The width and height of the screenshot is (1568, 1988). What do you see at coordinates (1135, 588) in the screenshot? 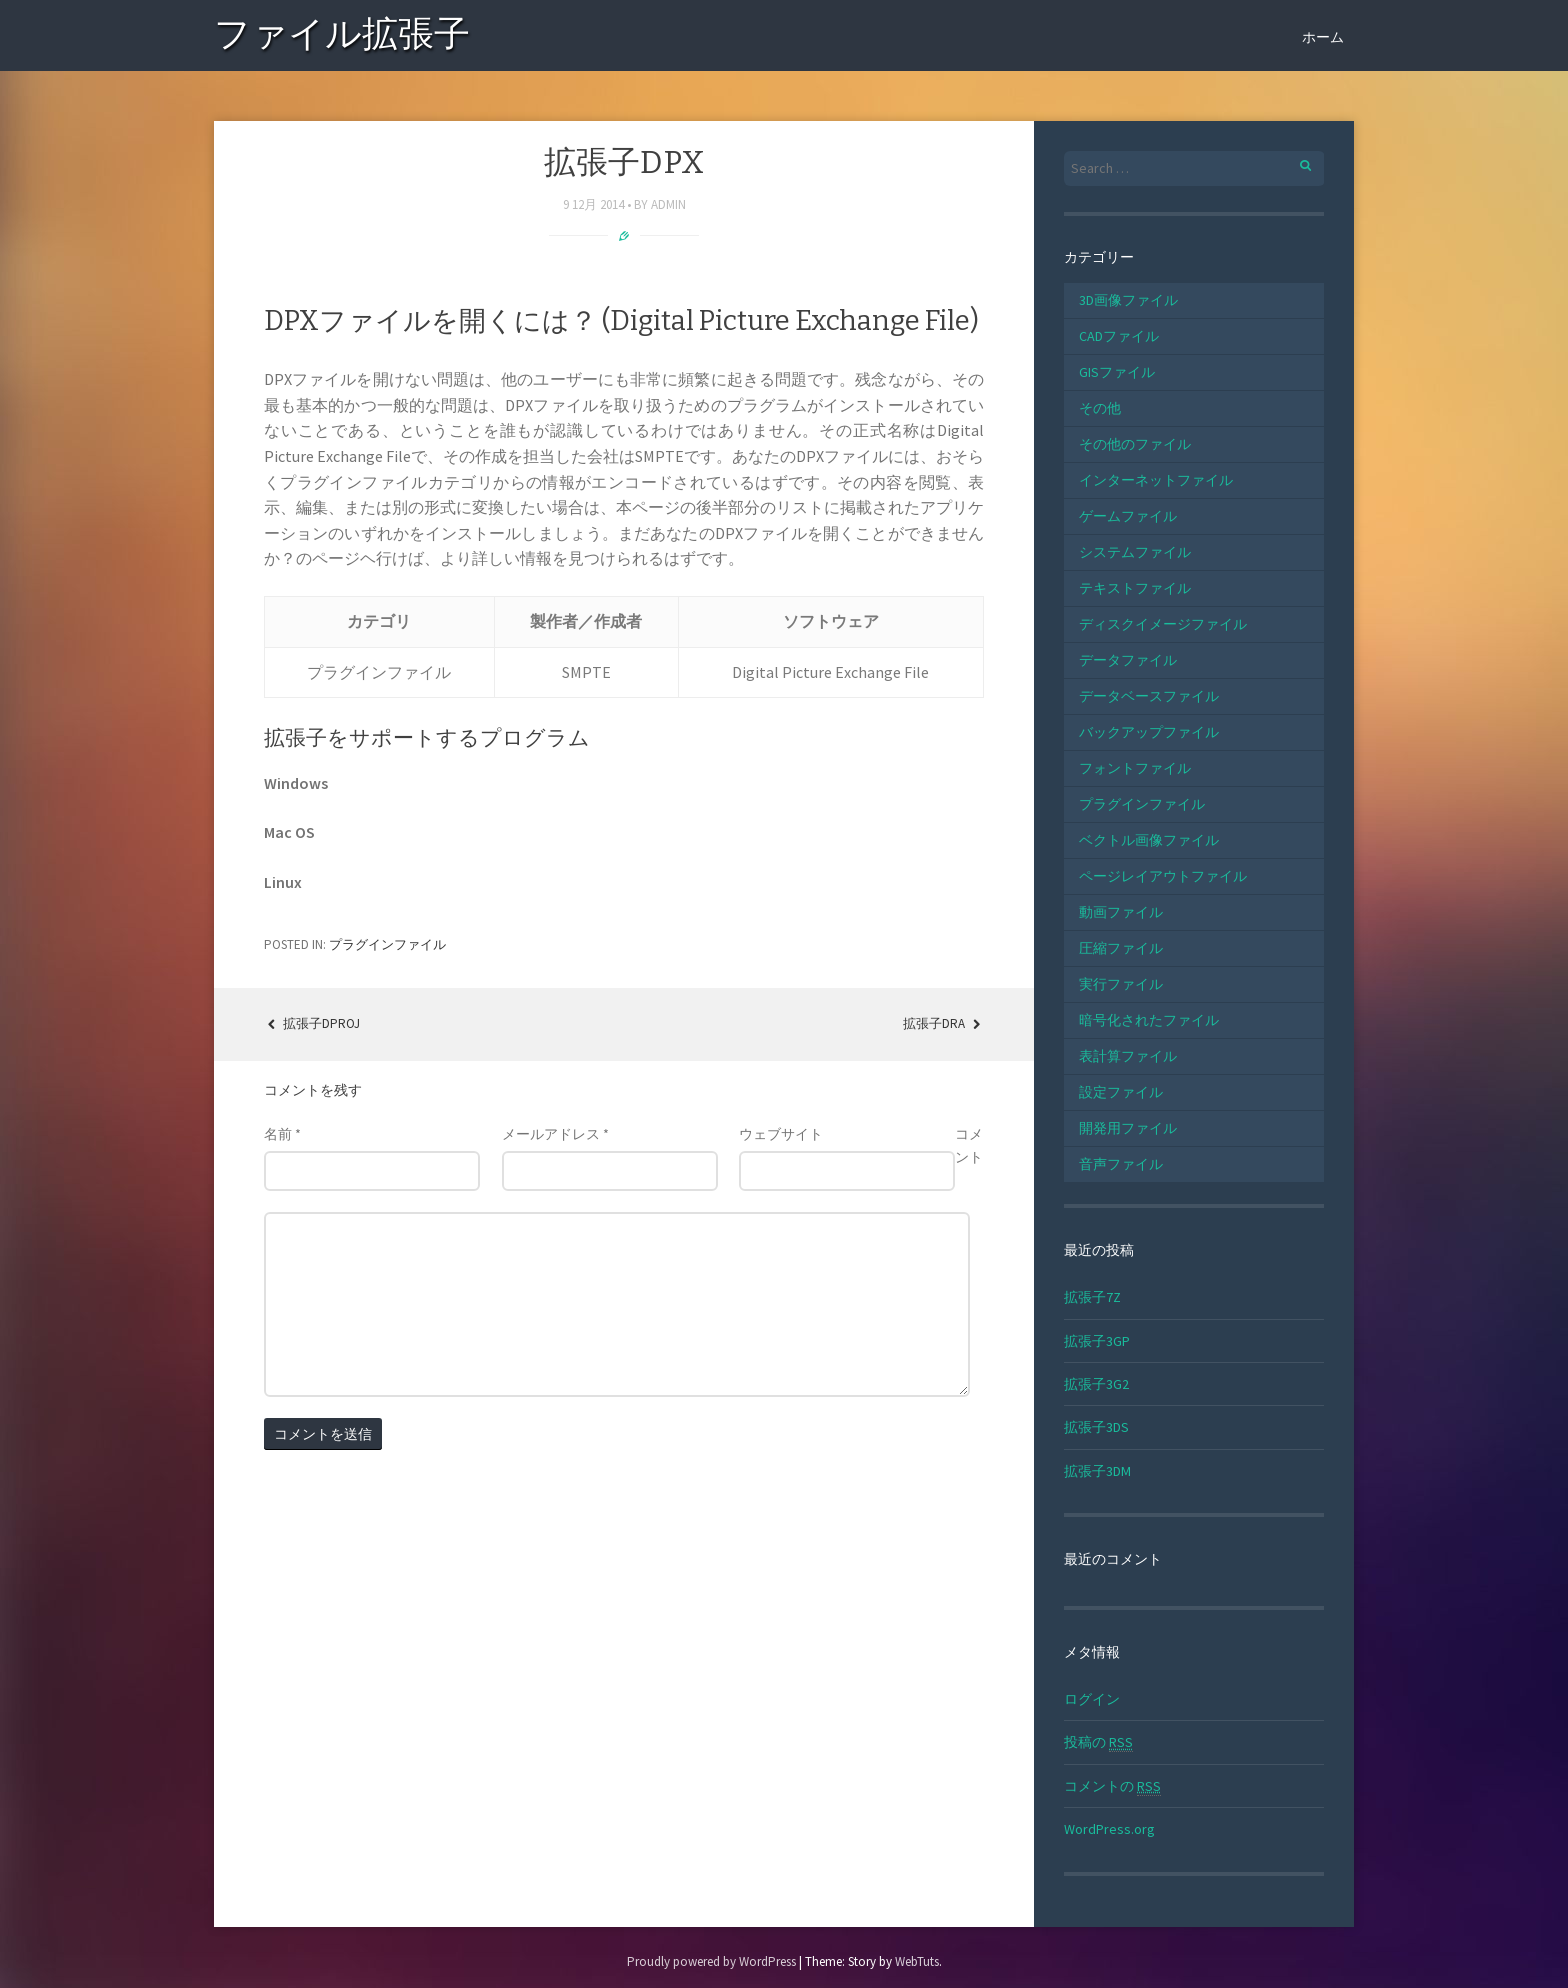
I see `テキストファイル` at bounding box center [1135, 588].